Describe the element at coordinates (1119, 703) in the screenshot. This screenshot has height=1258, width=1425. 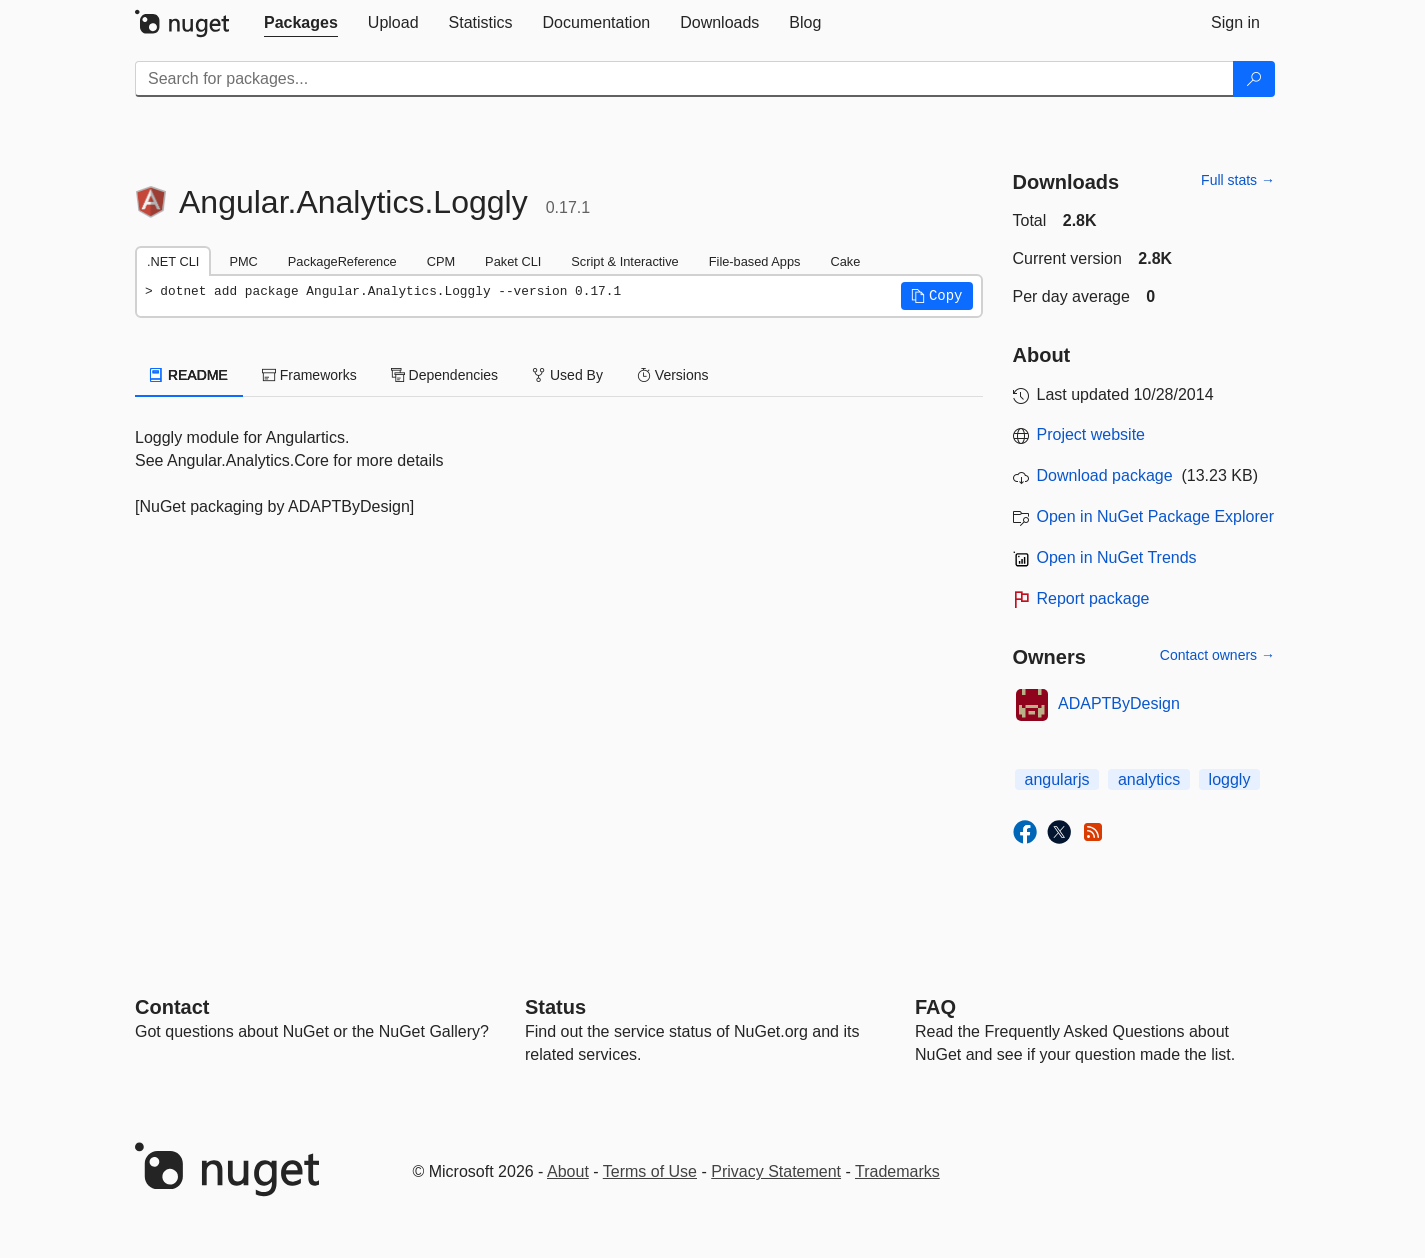
I see `ADAPTByDesign` at that location.